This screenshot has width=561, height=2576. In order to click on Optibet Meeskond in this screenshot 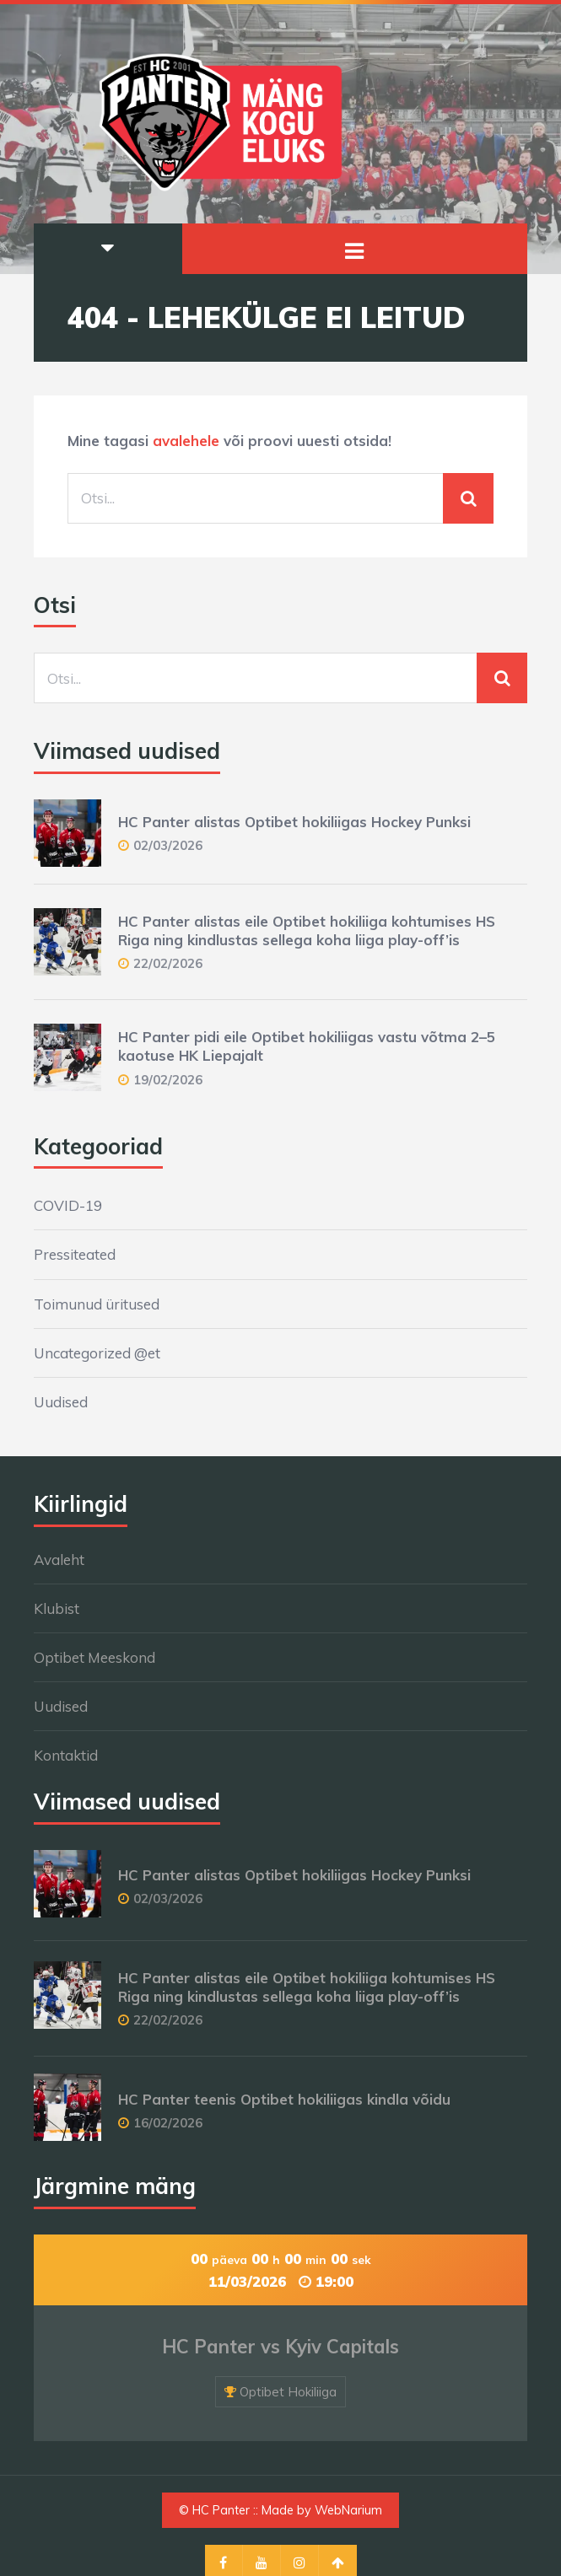, I will do `click(94, 1657)`.